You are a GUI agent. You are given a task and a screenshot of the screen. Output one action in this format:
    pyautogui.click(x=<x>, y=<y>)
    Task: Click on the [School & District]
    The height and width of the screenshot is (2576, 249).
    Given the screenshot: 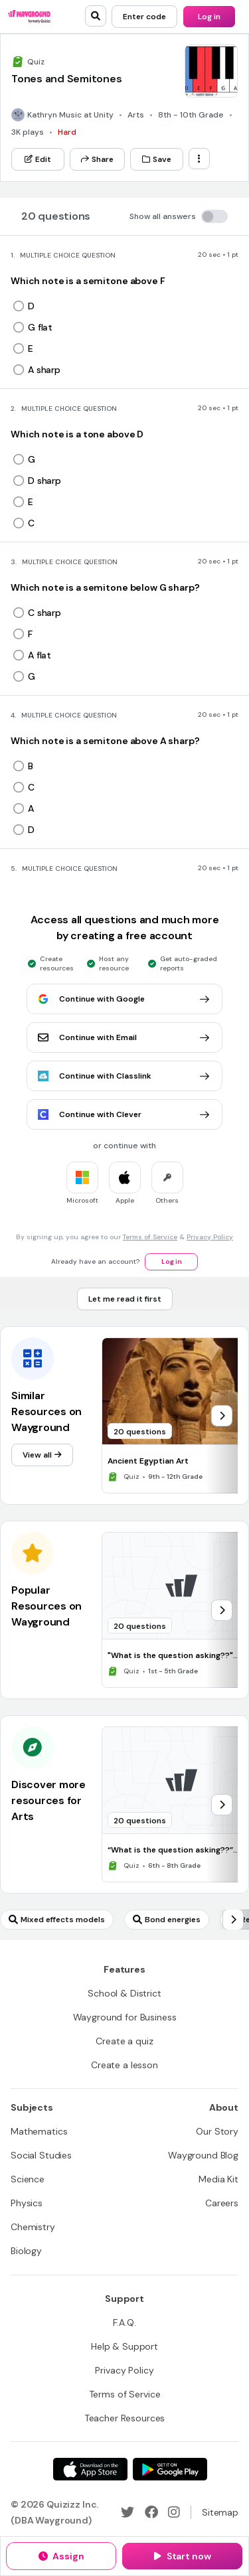 What is the action you would take?
    pyautogui.click(x=124, y=1993)
    